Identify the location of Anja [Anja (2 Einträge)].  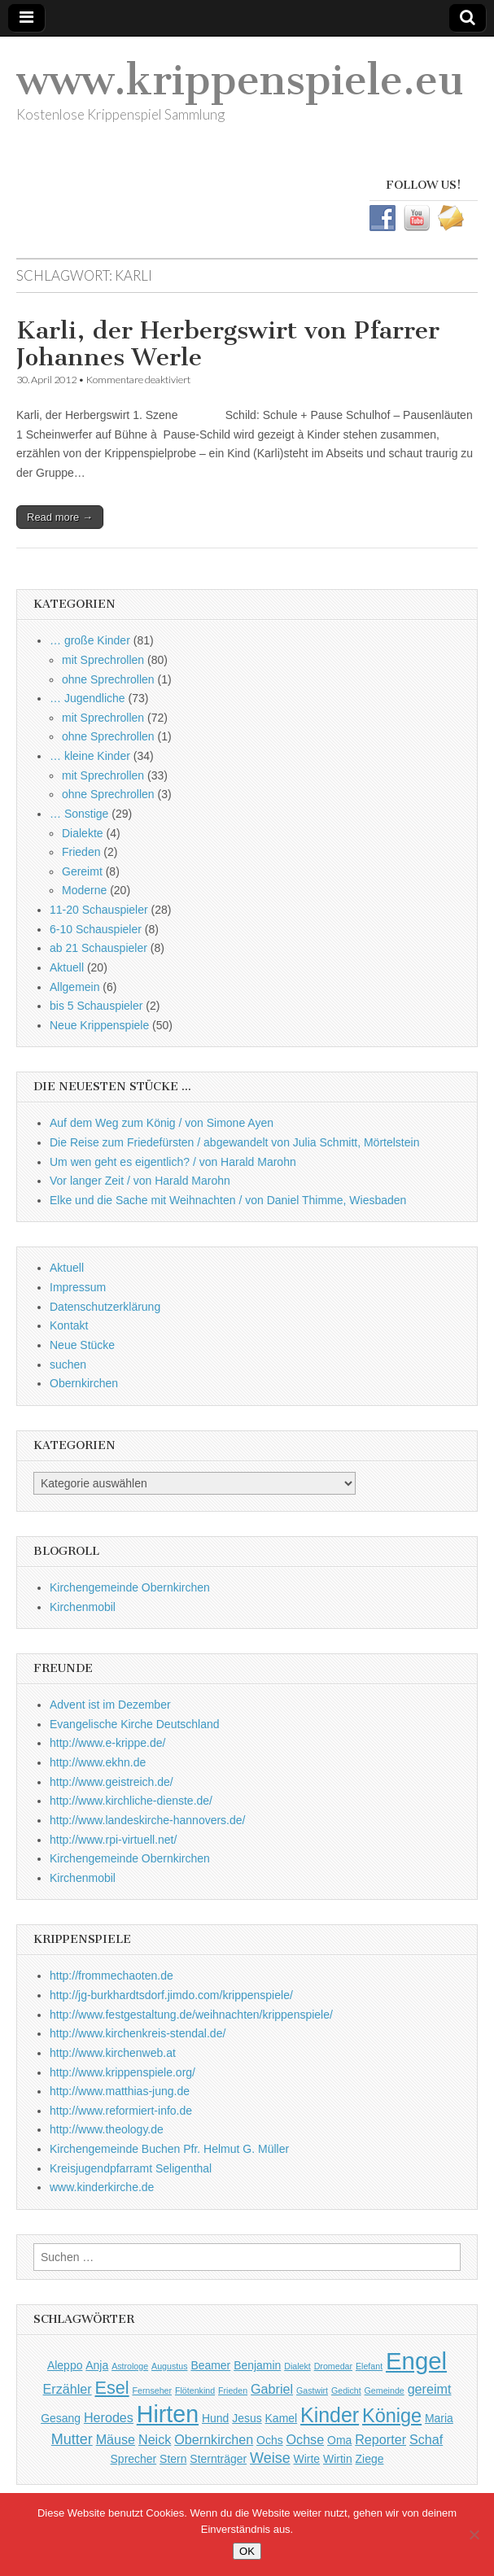
(96, 2365).